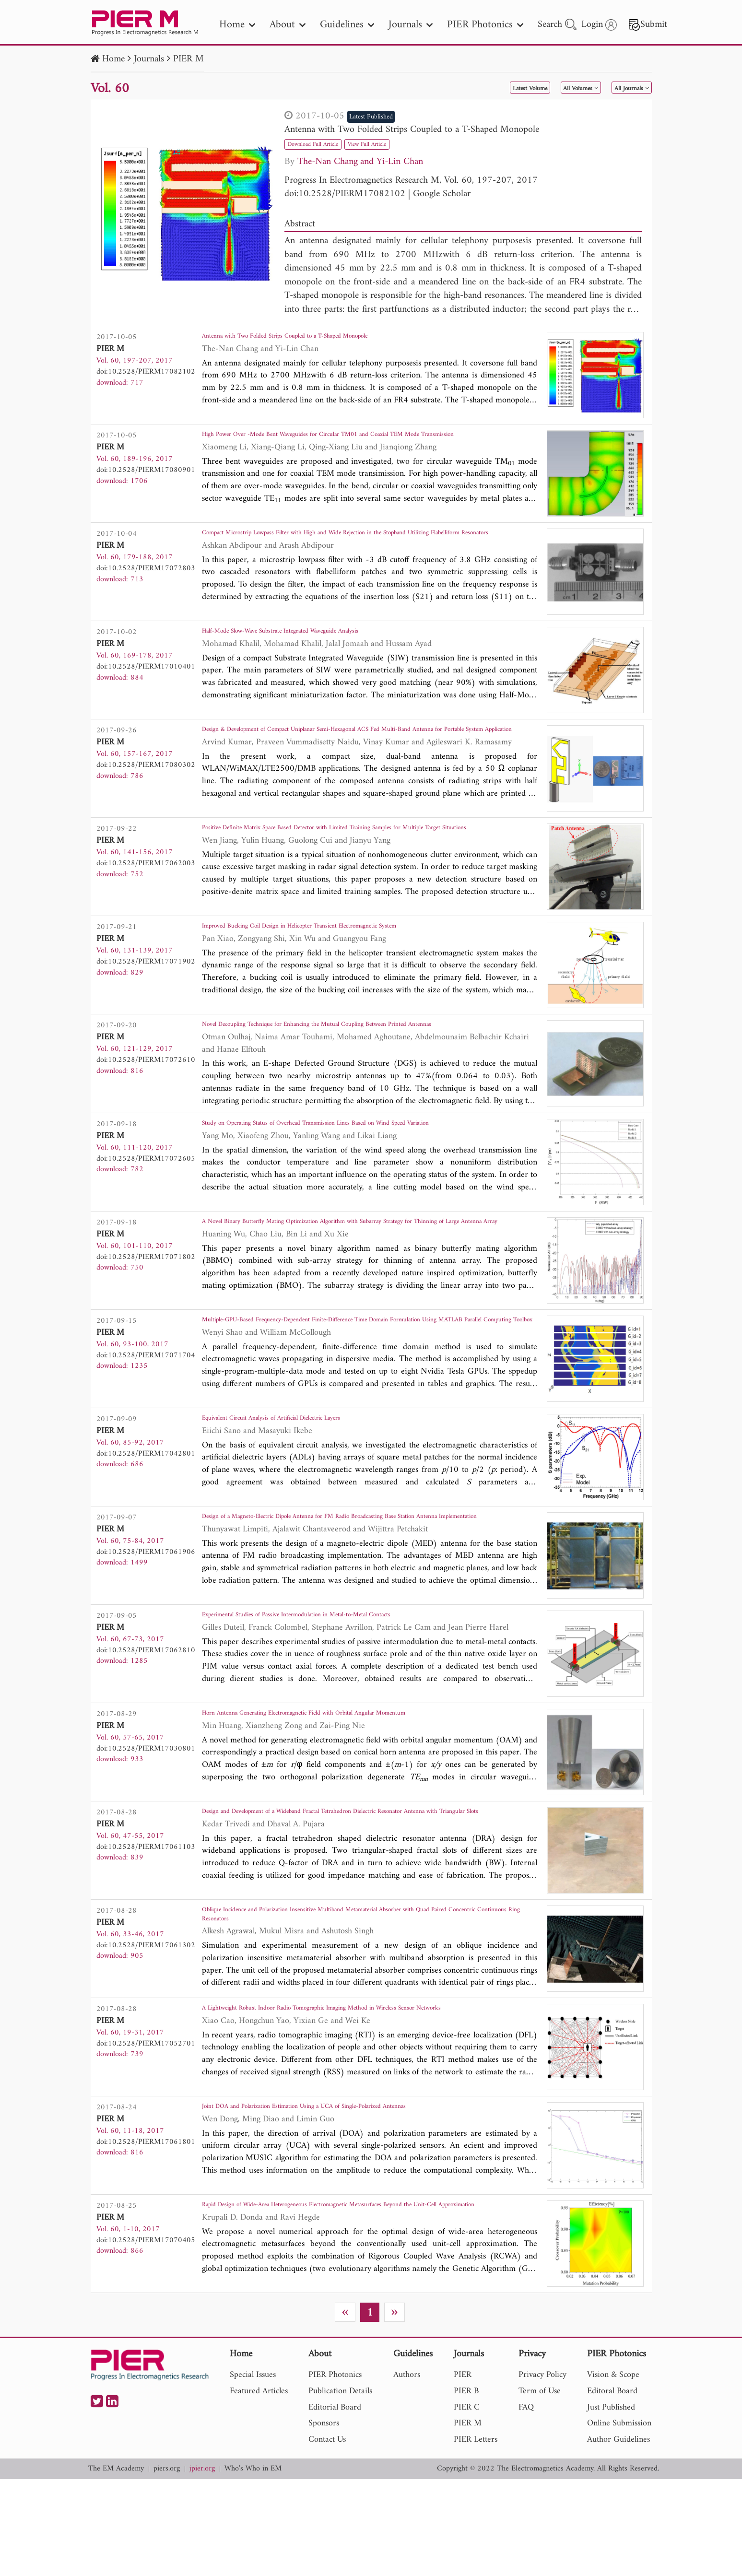 The width and height of the screenshot is (742, 2576). Describe the element at coordinates (356, 1177) in the screenshot. I see `Study on Operating Status of Overhead Transmission Lines Based on Wind Speed Variation` at that location.